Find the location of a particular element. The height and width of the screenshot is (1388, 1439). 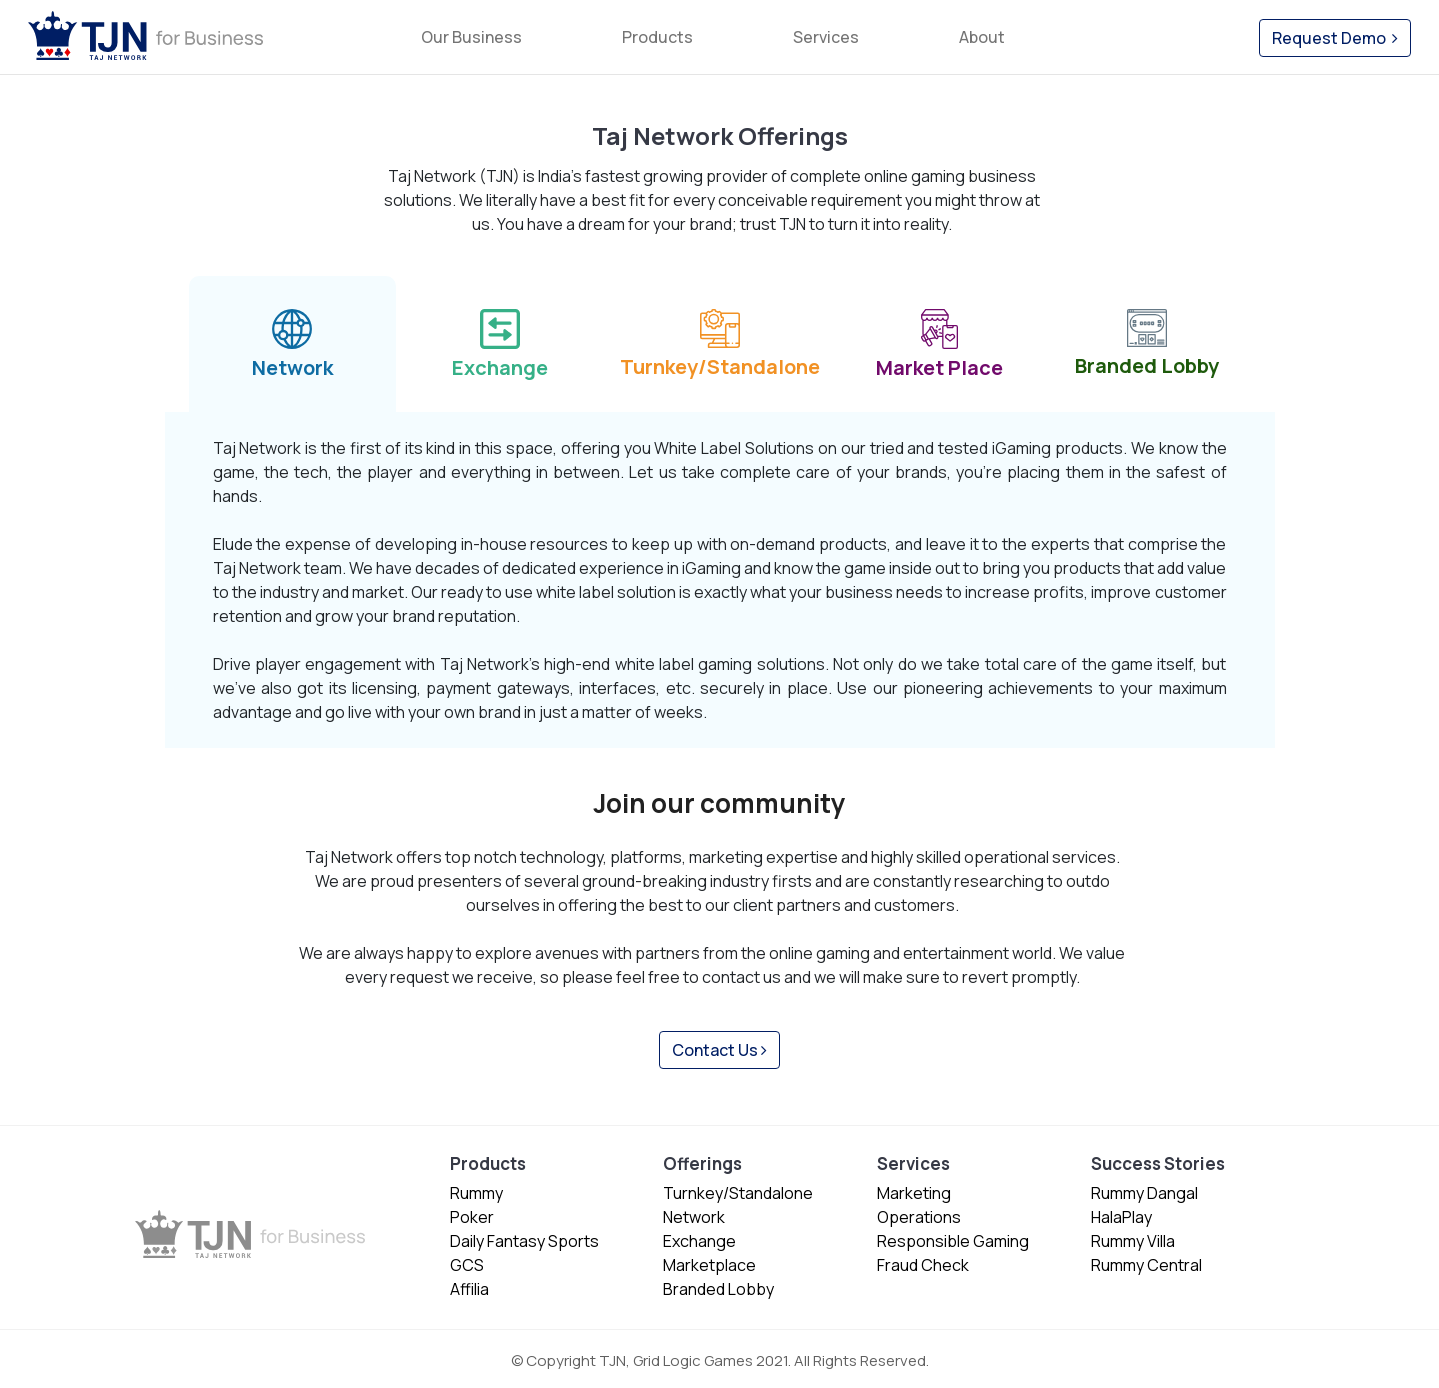

Turnkey/Standalone is located at coordinates (738, 1193).